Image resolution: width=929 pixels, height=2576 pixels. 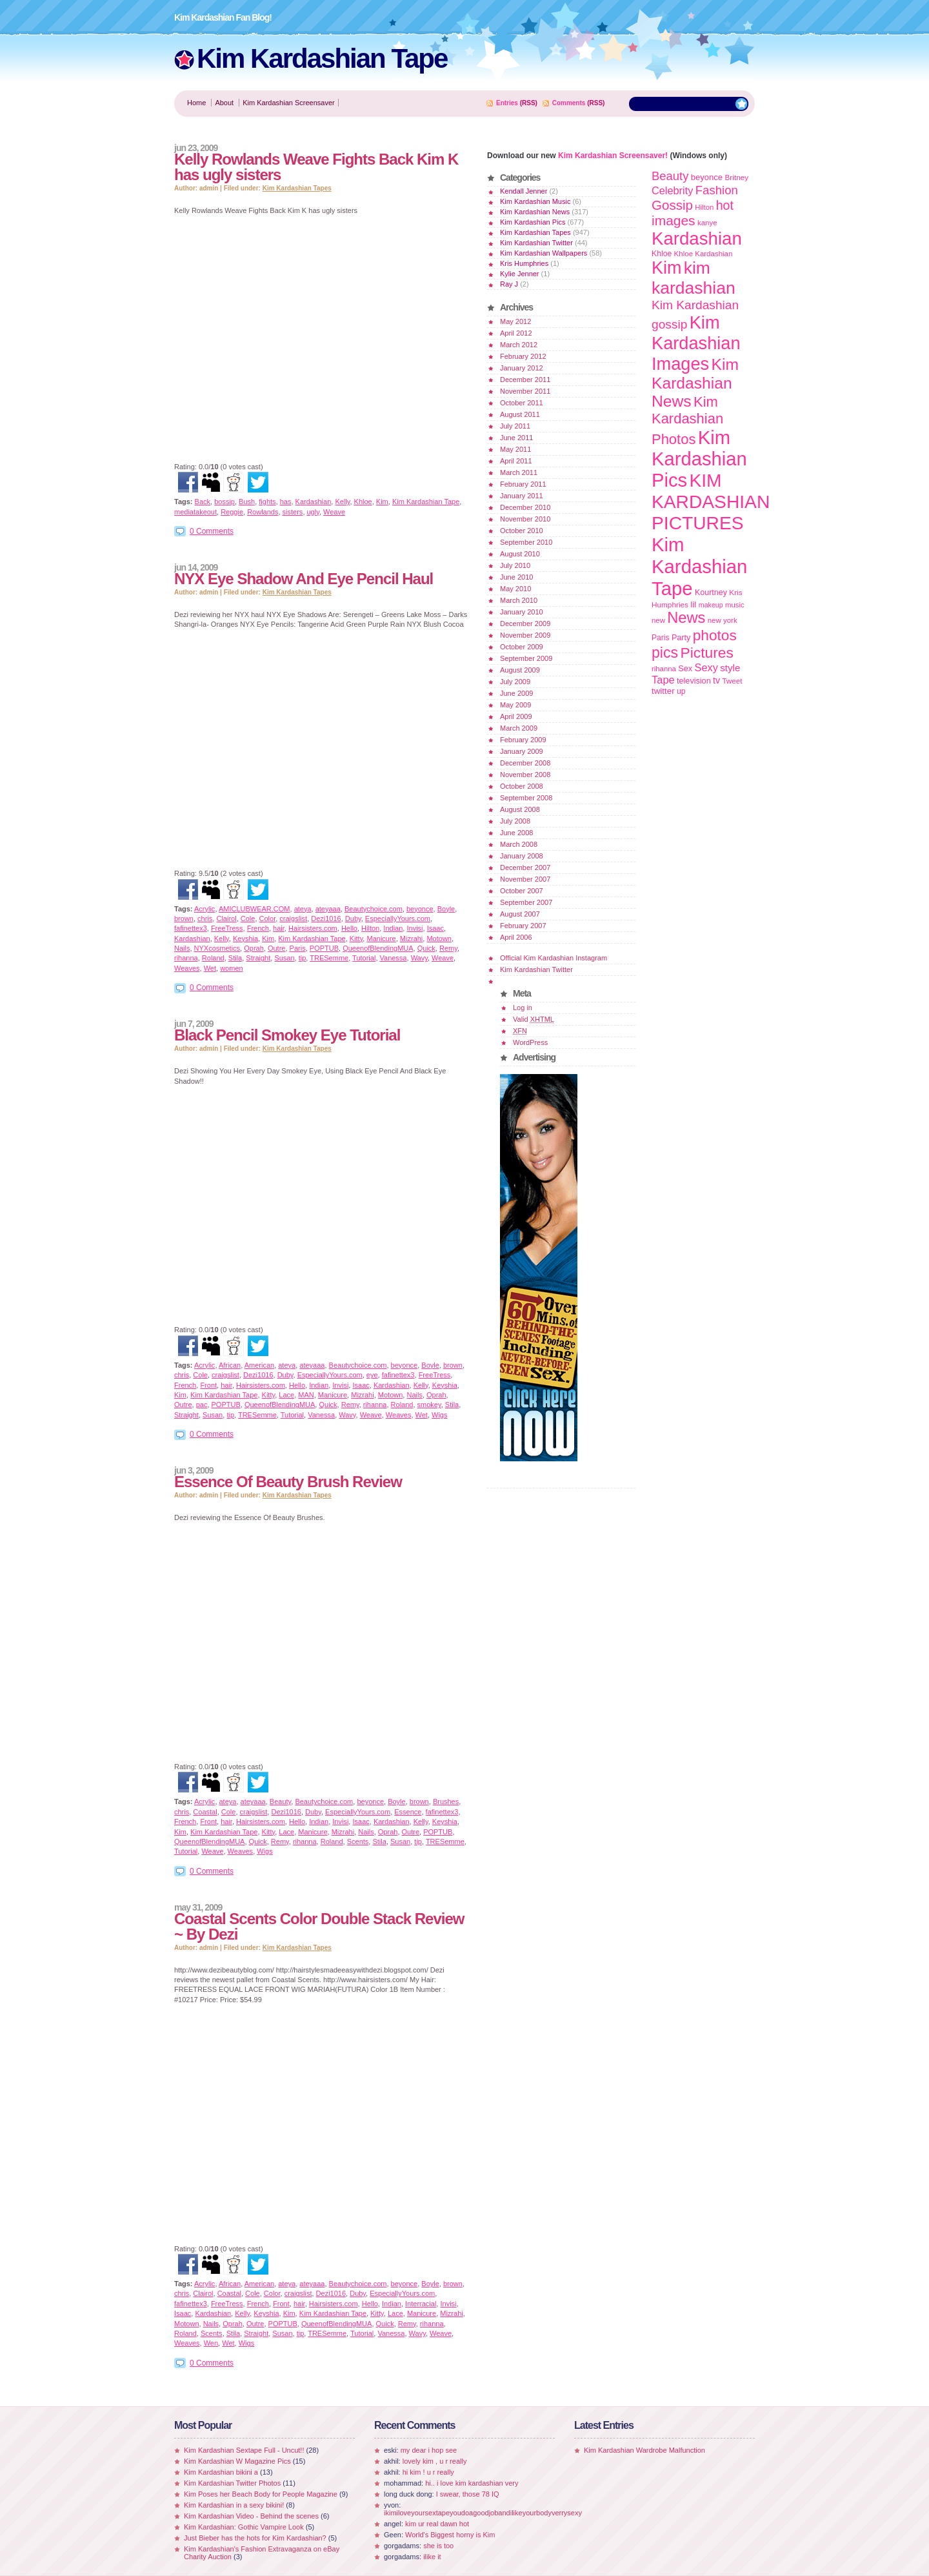 What do you see at coordinates (372, 1375) in the screenshot?
I see `eye` at bounding box center [372, 1375].